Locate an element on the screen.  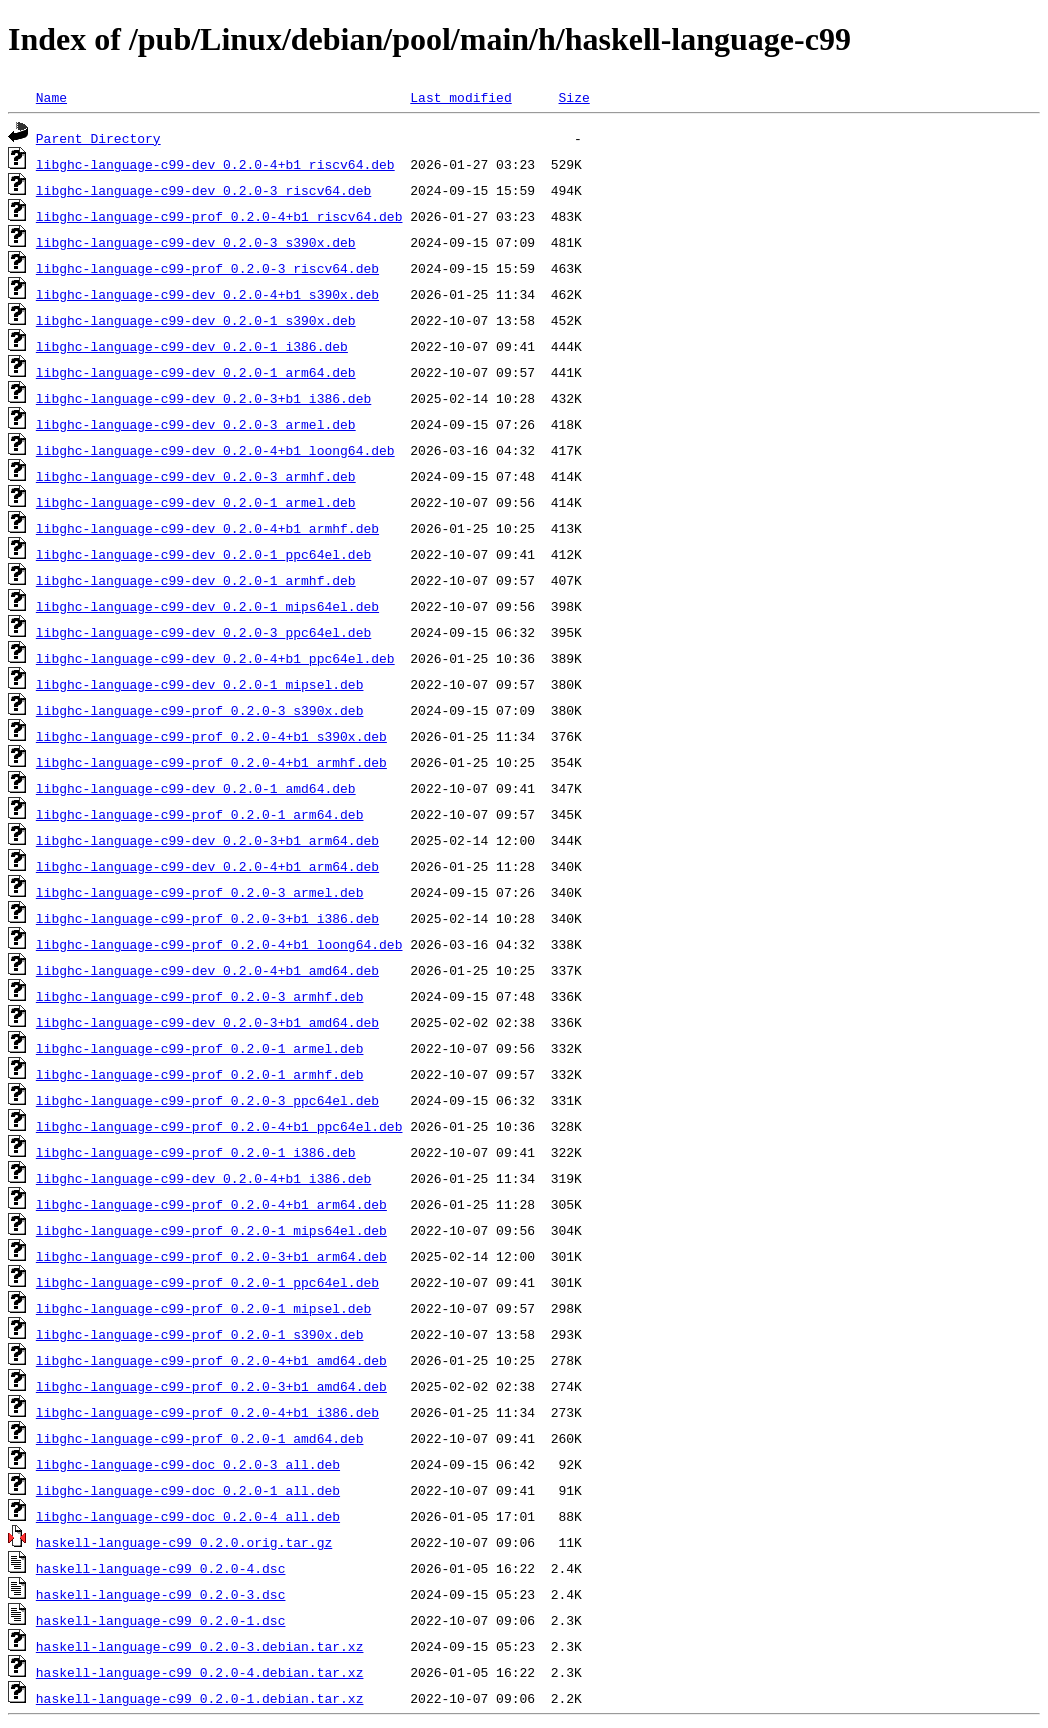
libghc-language-c99-dev_0.2.0-1_s390x.deb is located at coordinates (196, 320).